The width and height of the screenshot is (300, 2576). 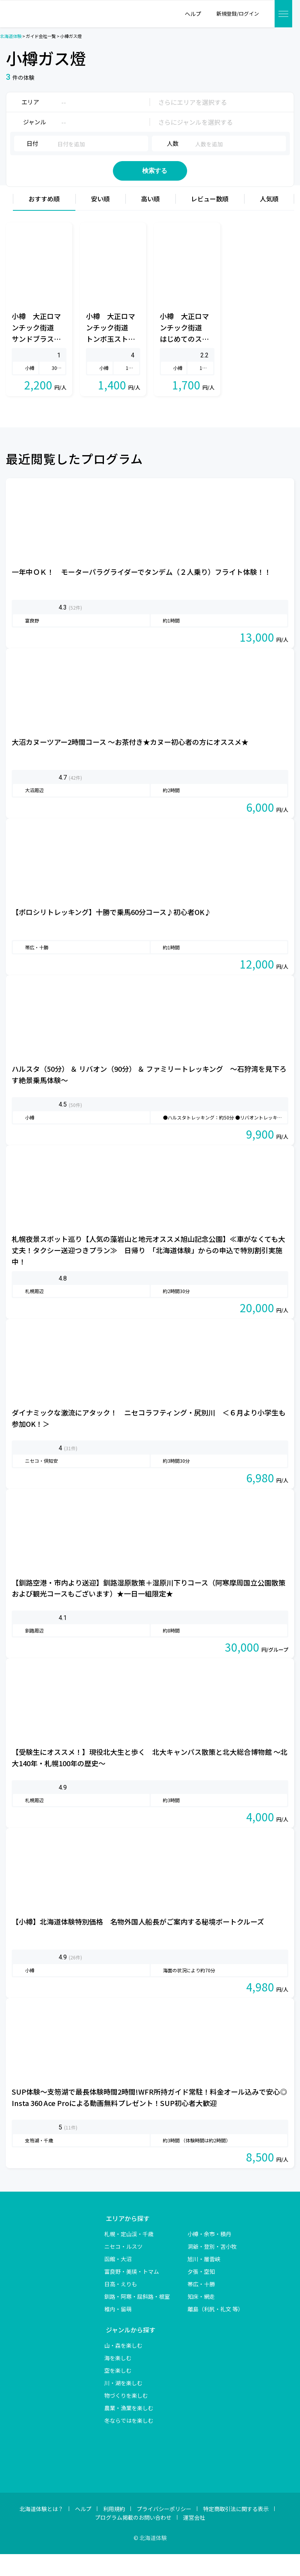 I want to click on 冬ならではを楽しむ, so click(x=129, y=2442).